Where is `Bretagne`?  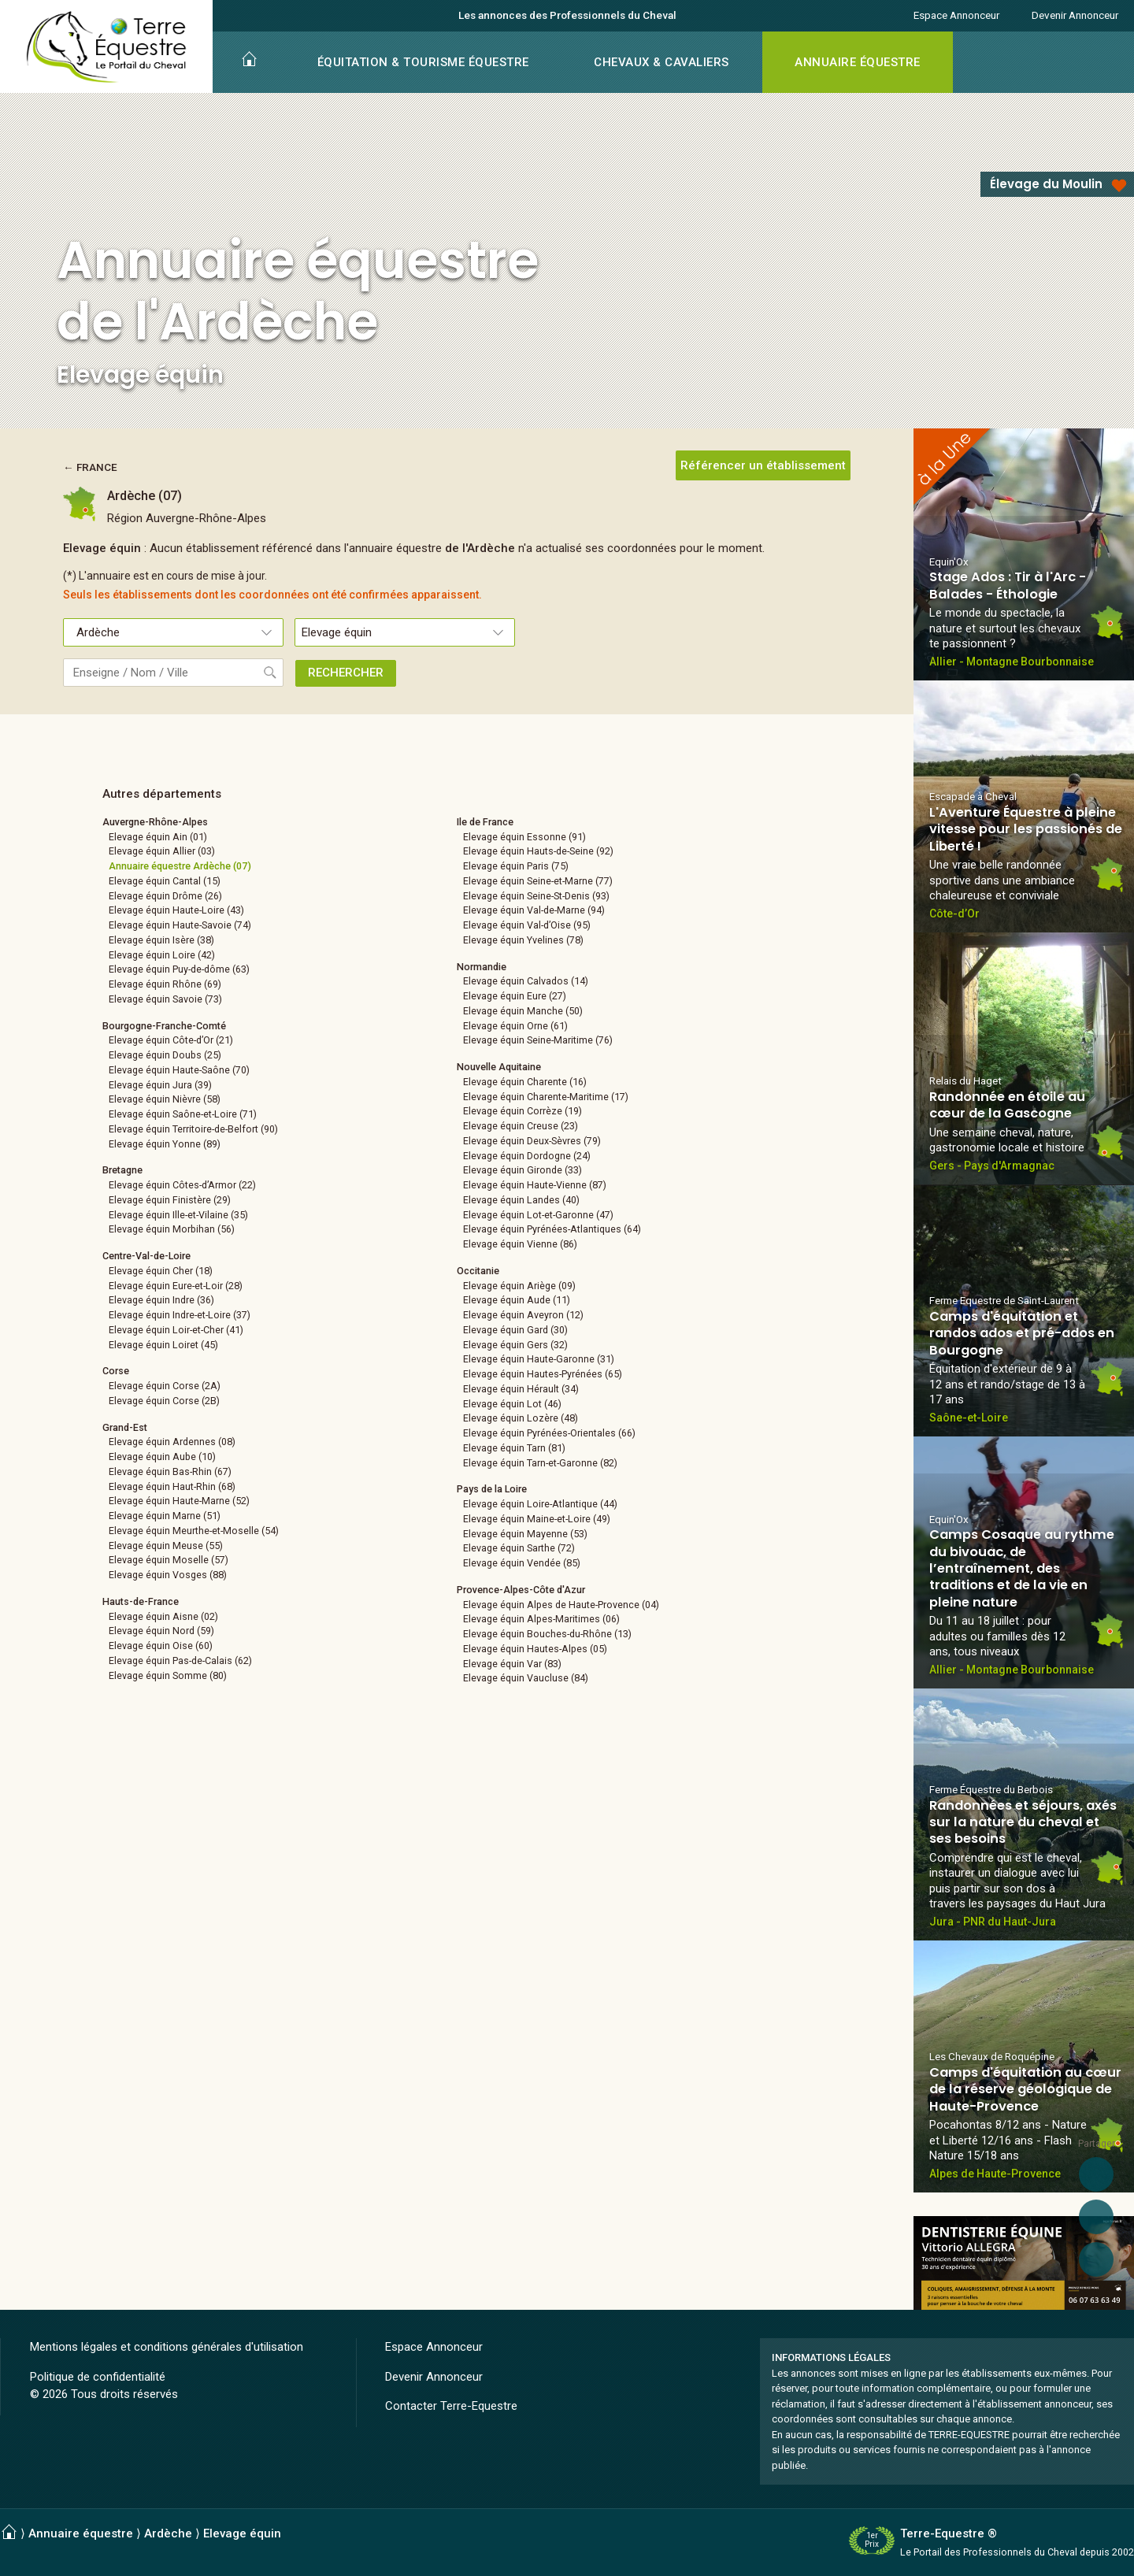
Bretagne is located at coordinates (122, 1170).